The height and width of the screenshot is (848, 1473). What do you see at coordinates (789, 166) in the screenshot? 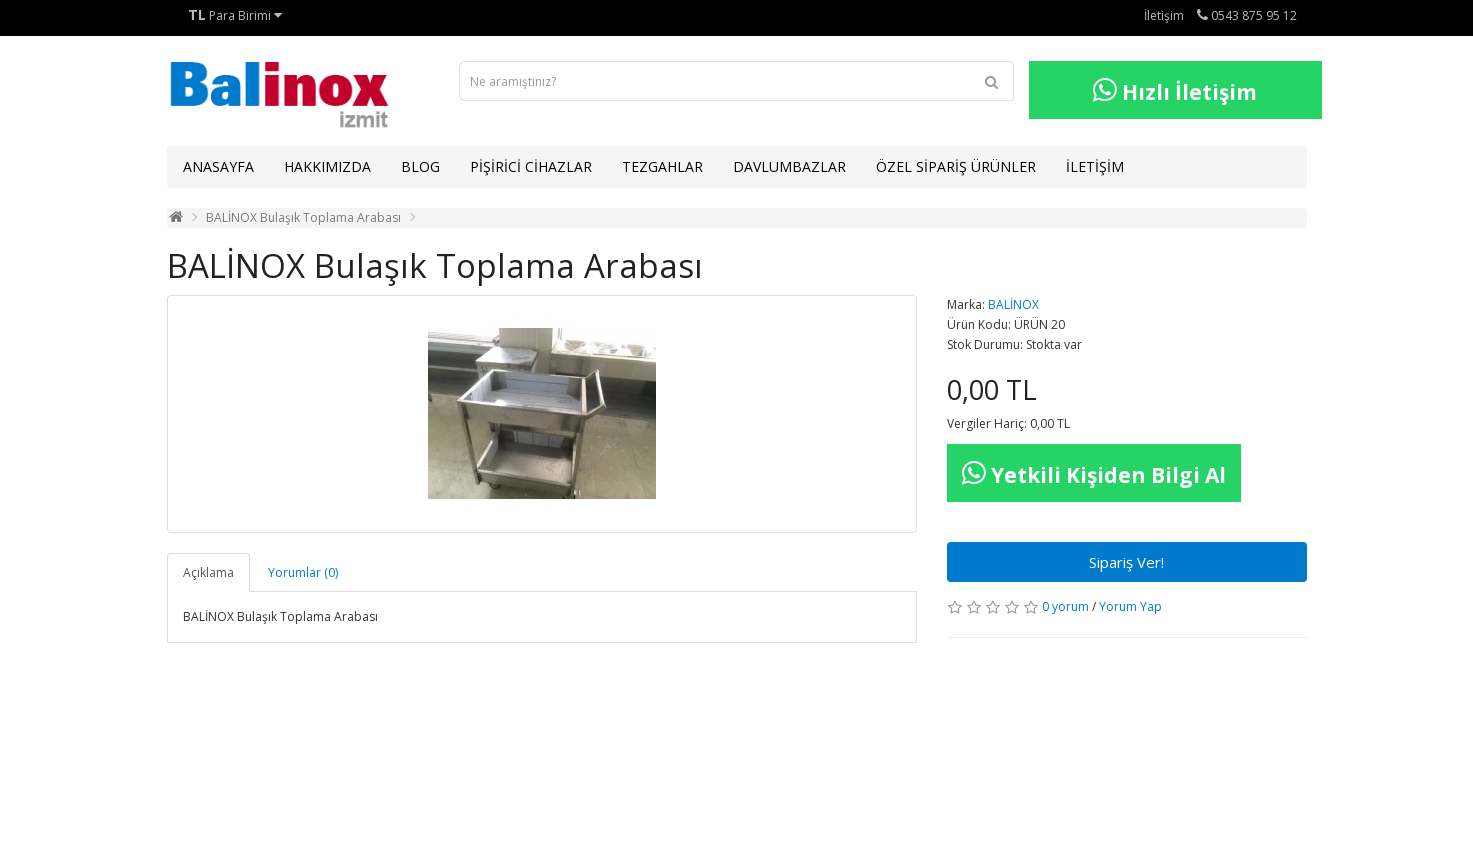
I see `DAVLUMBAZLAR` at bounding box center [789, 166].